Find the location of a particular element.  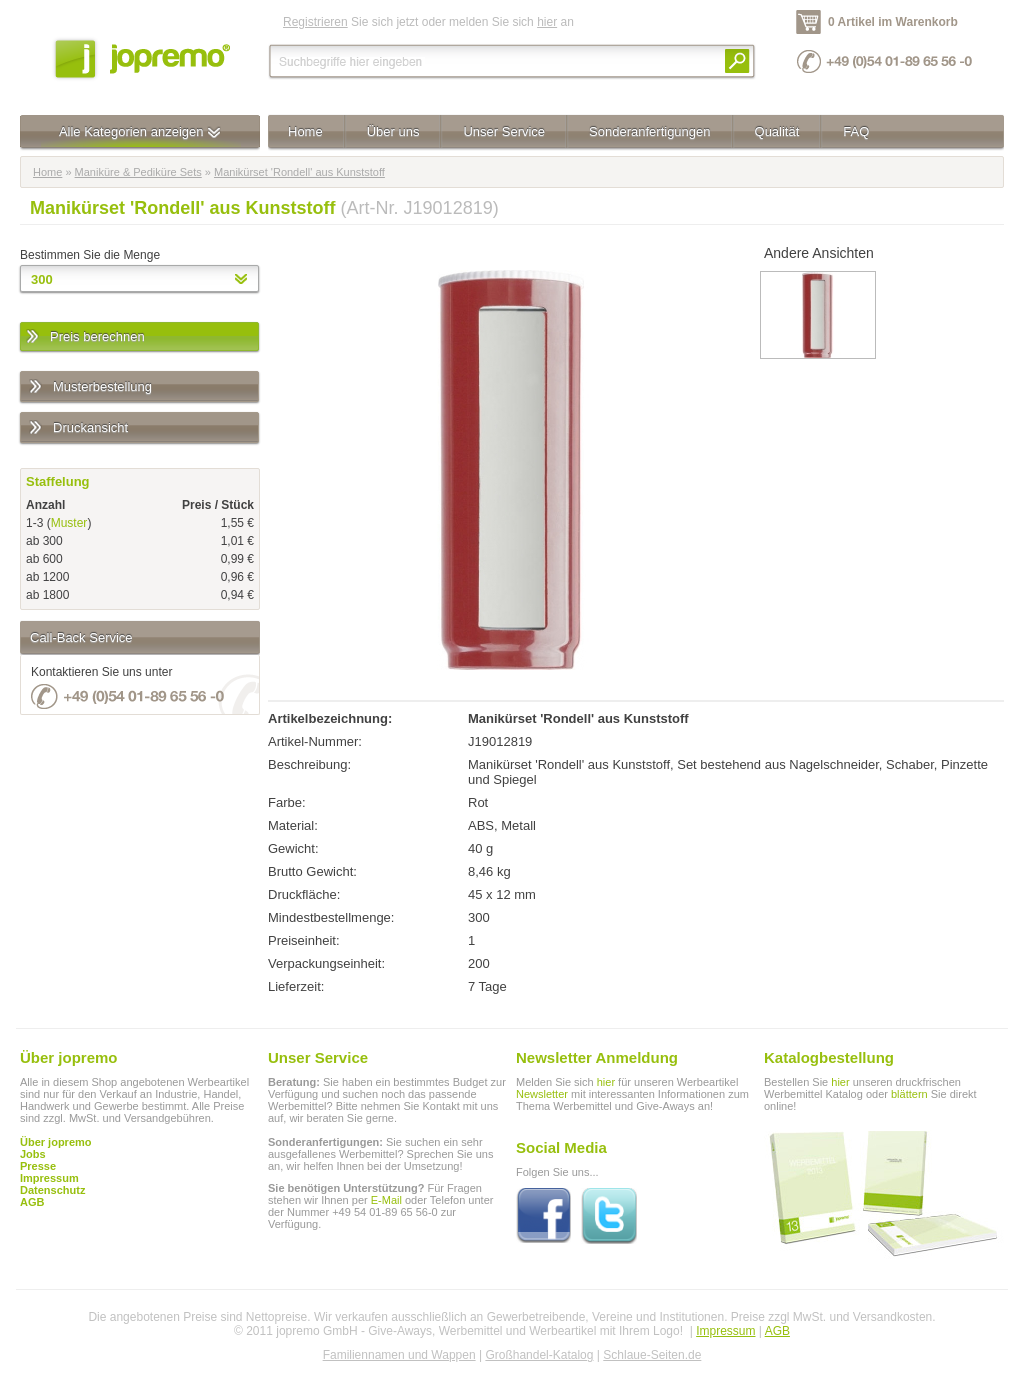

Sonderanfertigungen is located at coordinates (649, 131).